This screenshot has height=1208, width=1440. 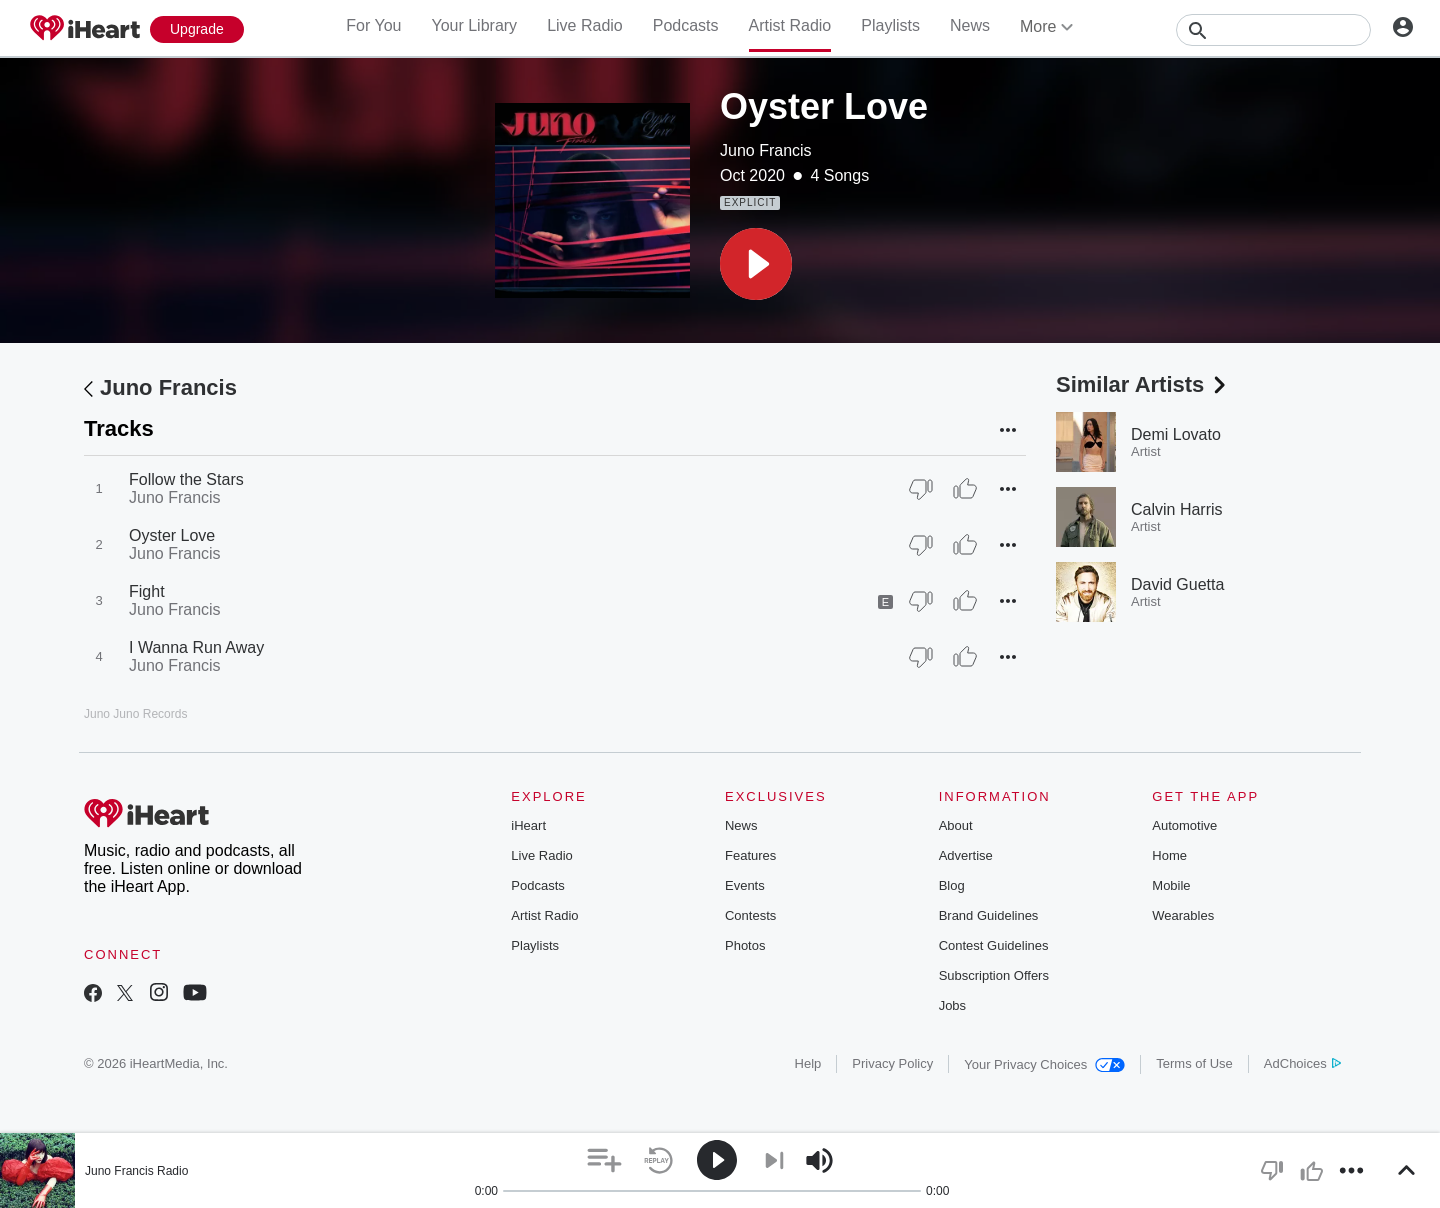 What do you see at coordinates (750, 915) in the screenshot?
I see `Contests` at bounding box center [750, 915].